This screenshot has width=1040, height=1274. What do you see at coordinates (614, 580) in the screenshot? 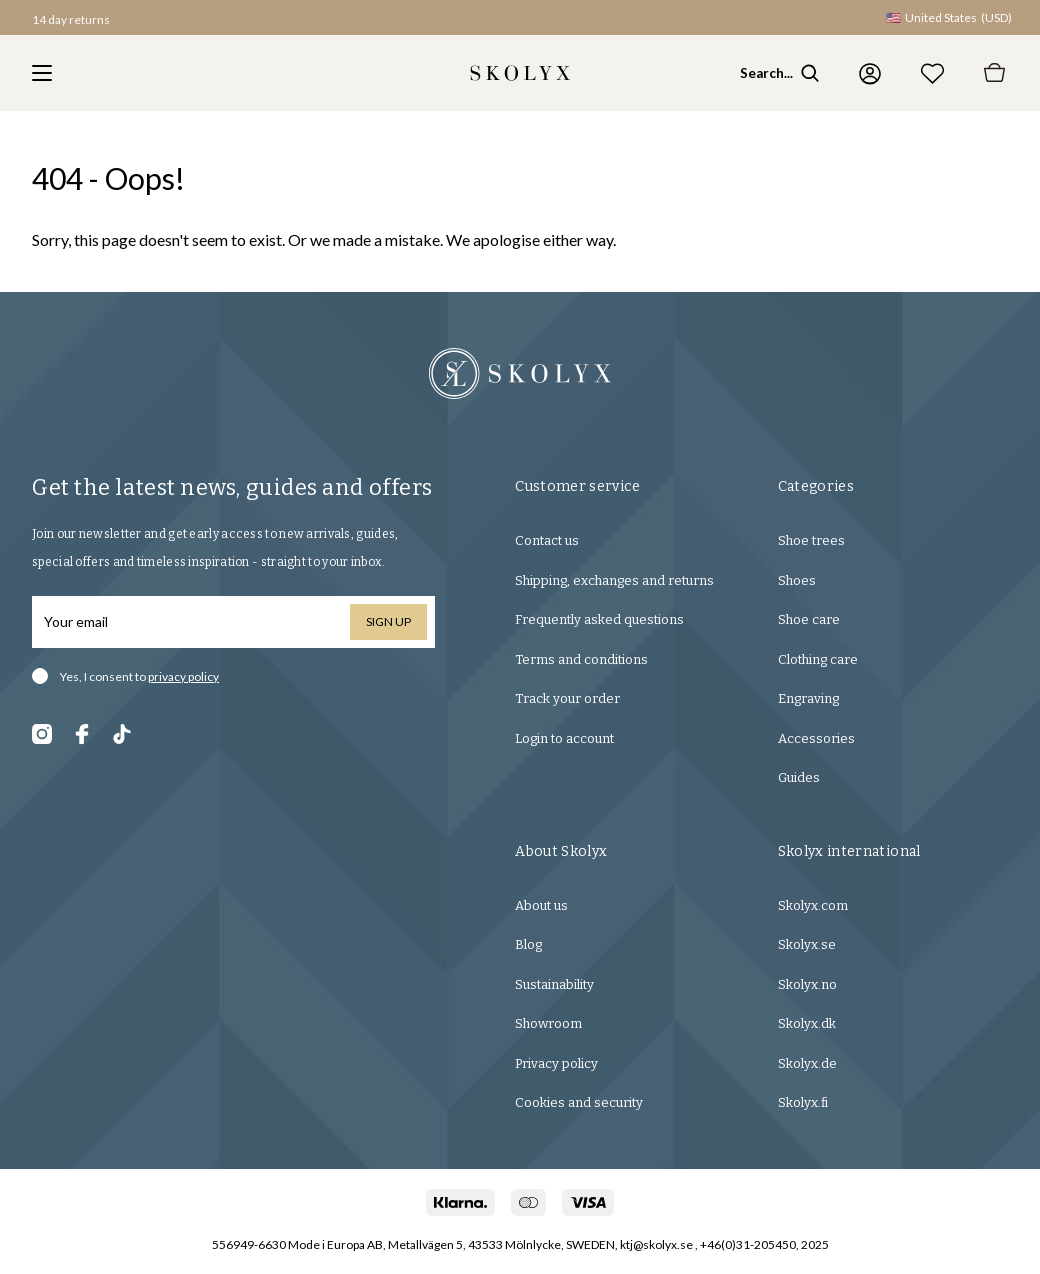
I see `Shipping, exchanges and returns` at bounding box center [614, 580].